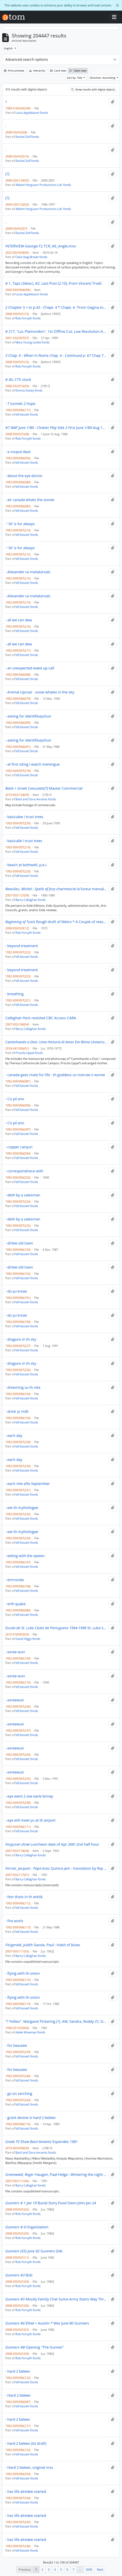 This screenshot has width=122, height=2576. Describe the element at coordinates (14, 1099) in the screenshot. I see `- Co pil ano` at that location.